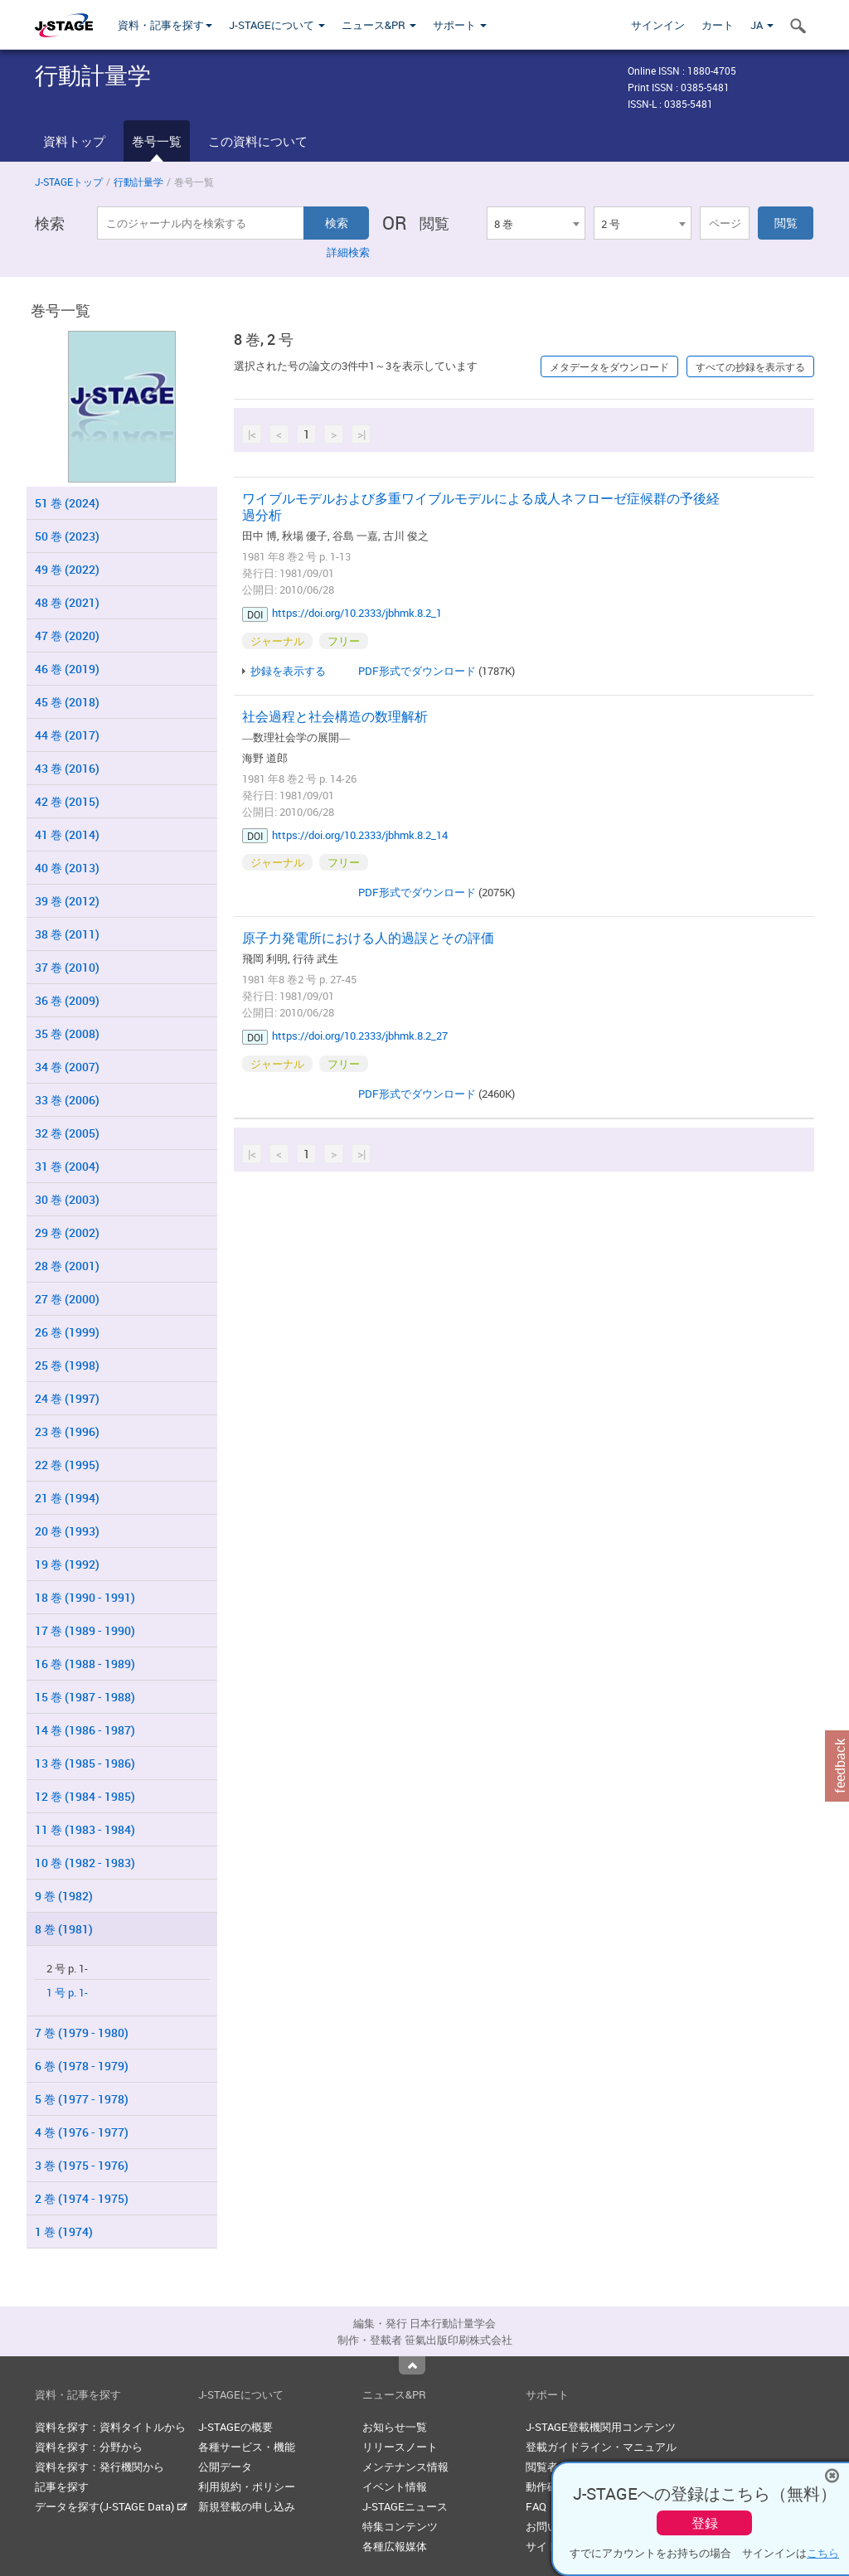 This screenshot has height=2576, width=849. I want to click on ニュース&PR, so click(379, 24).